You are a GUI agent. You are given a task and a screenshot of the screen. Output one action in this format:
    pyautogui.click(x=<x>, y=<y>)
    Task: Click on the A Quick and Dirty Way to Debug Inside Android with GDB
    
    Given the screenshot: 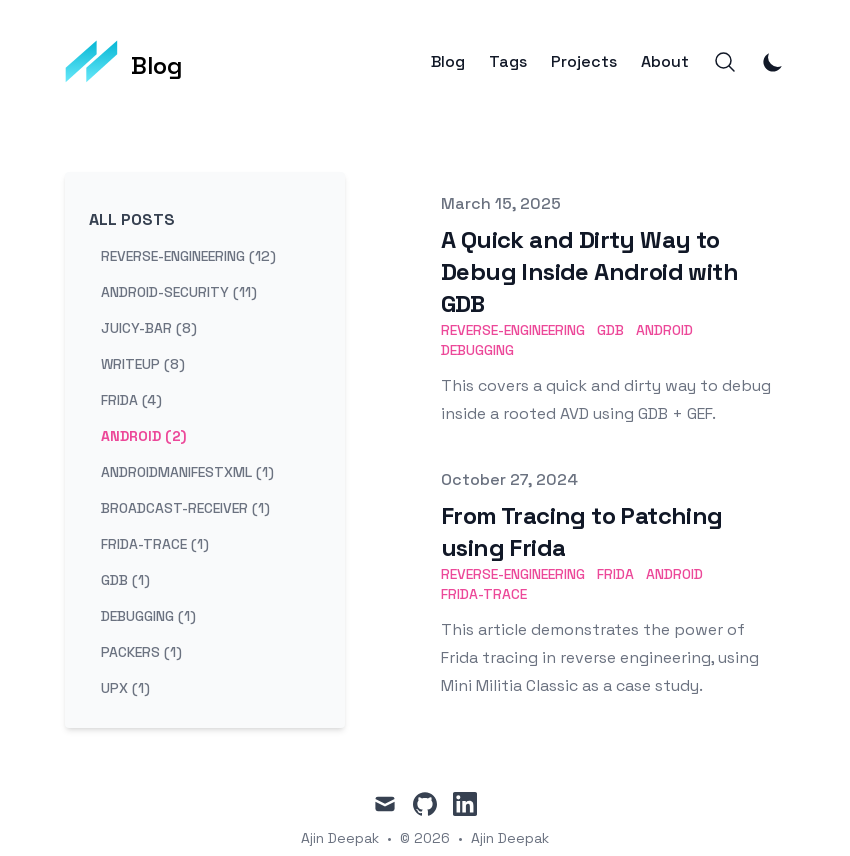 What is the action you would take?
    pyautogui.click(x=589, y=271)
    